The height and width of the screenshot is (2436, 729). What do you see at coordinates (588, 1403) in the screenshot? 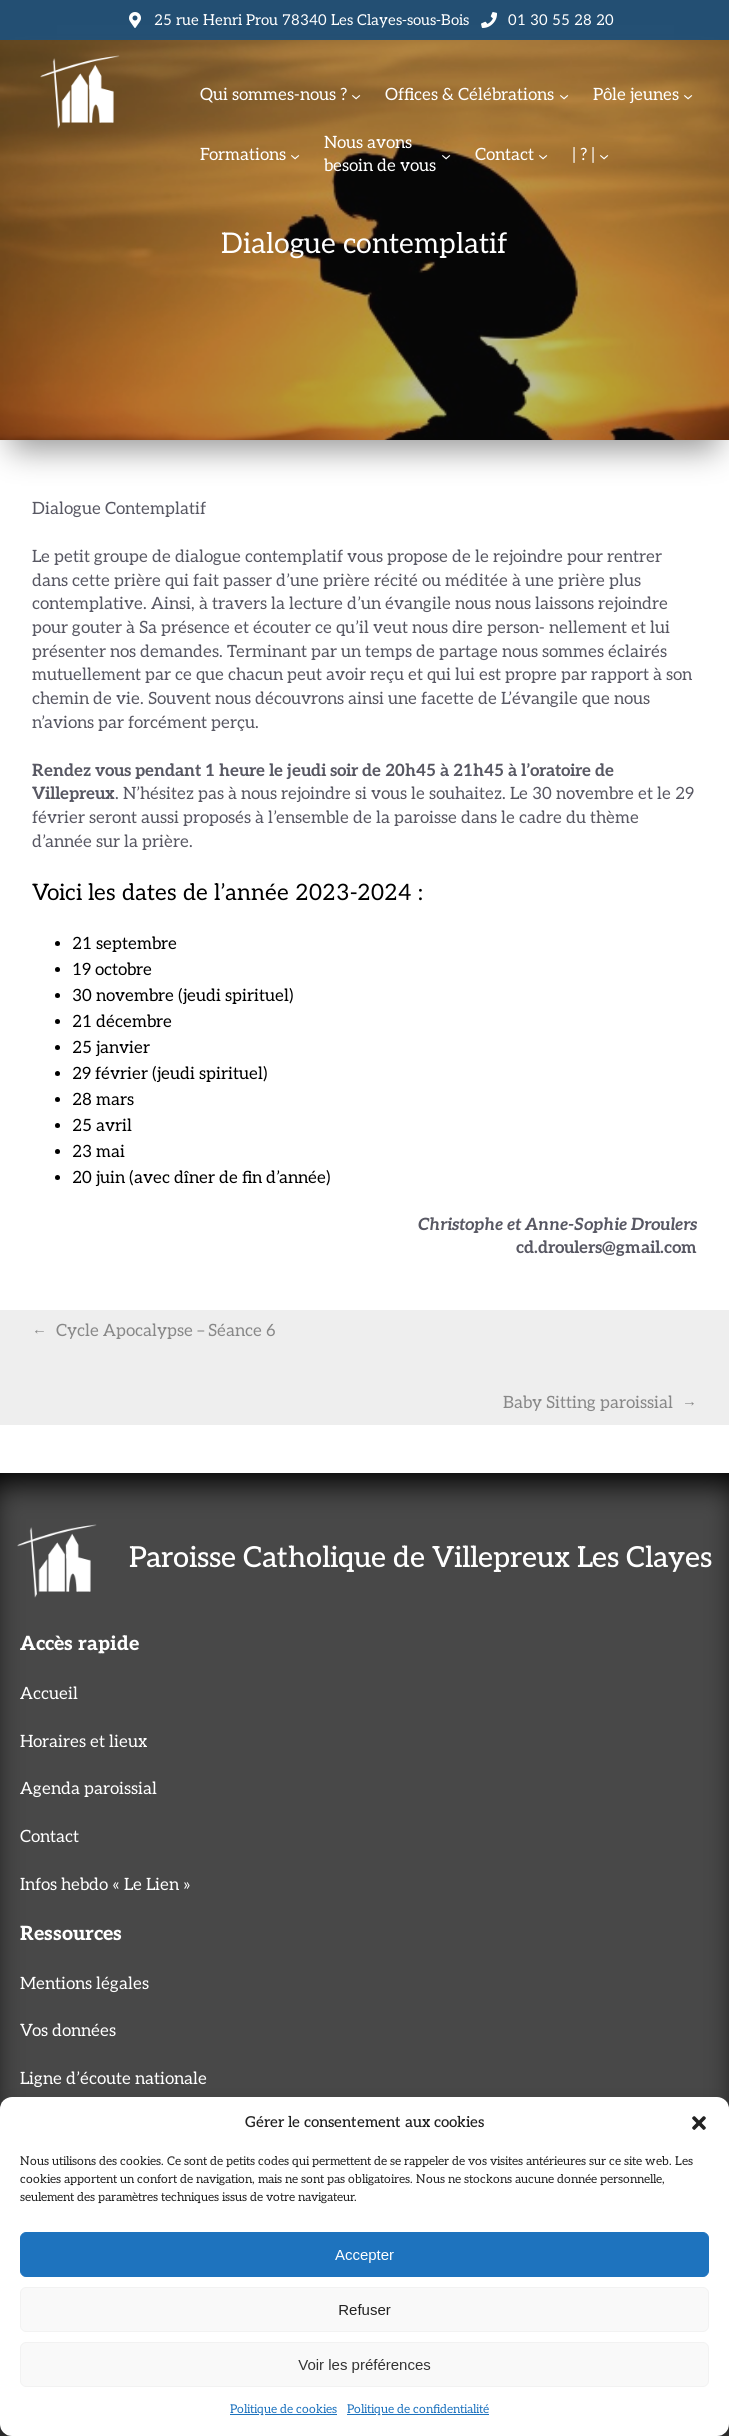
I see `Baby Sitting paroissial` at bounding box center [588, 1403].